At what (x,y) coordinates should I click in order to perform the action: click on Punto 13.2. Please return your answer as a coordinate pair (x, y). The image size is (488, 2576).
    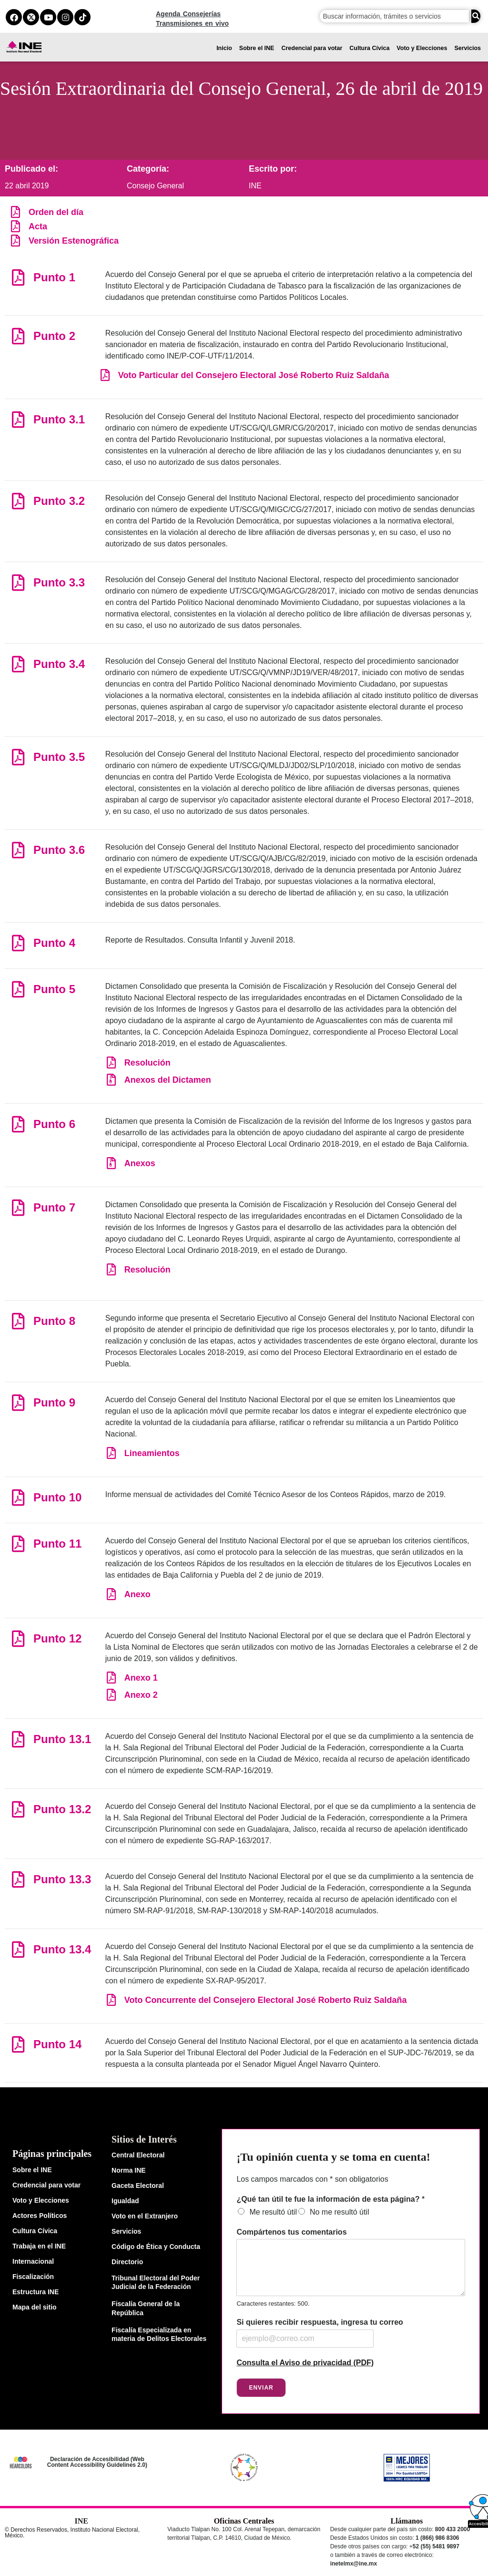
    Looking at the image, I should click on (62, 1809).